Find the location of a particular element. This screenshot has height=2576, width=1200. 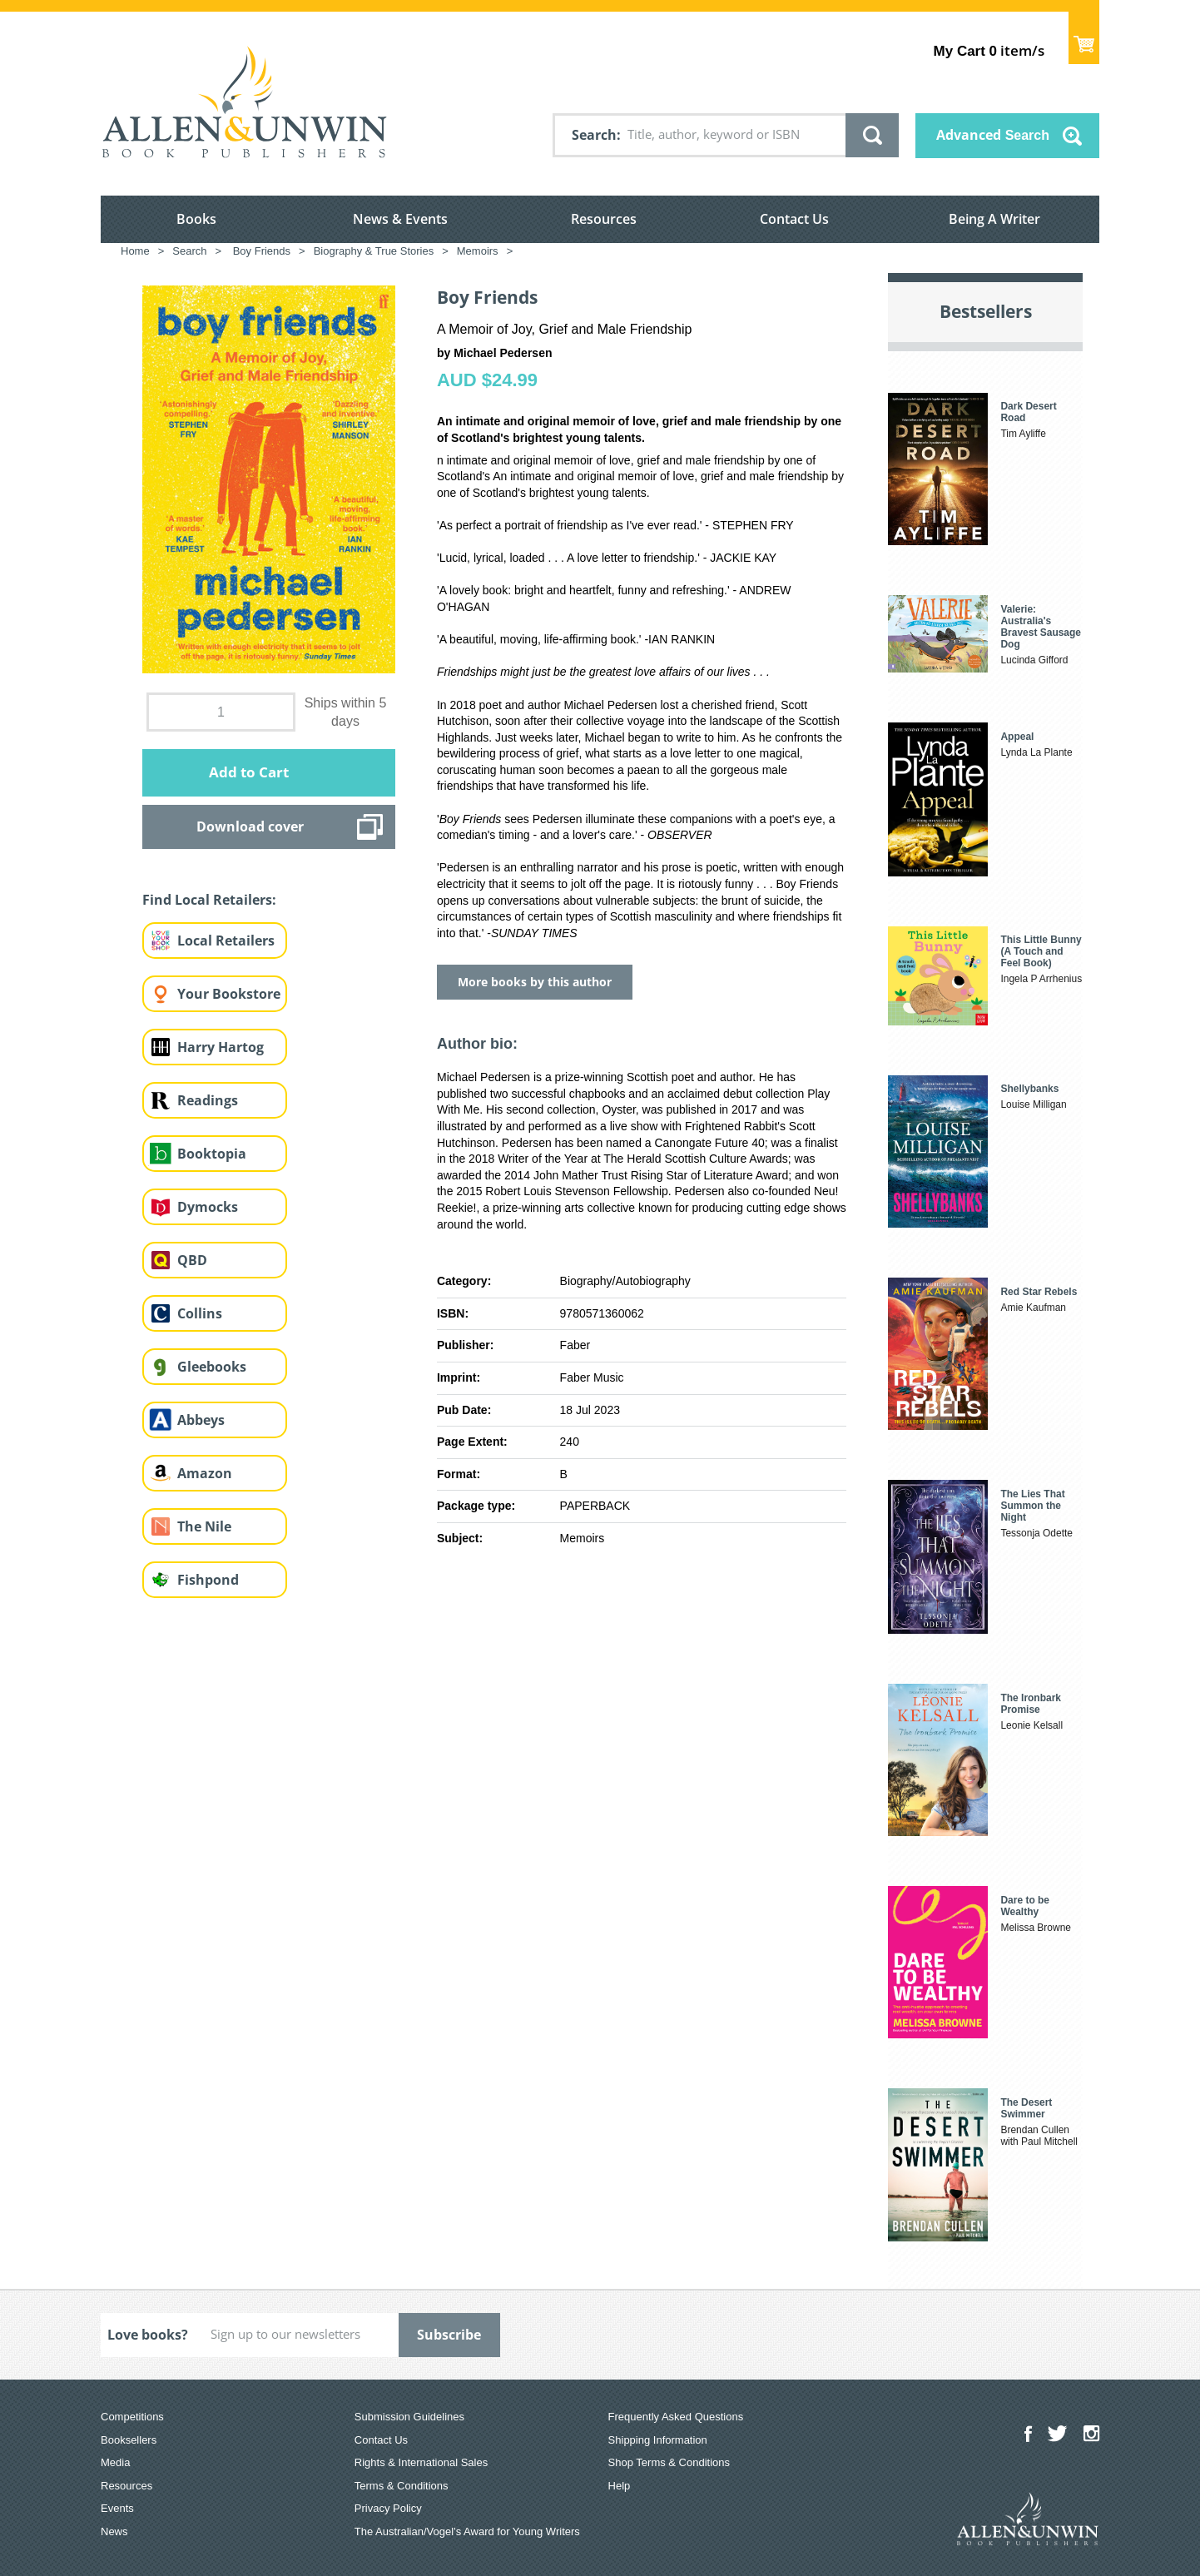

News & Events is located at coordinates (400, 219).